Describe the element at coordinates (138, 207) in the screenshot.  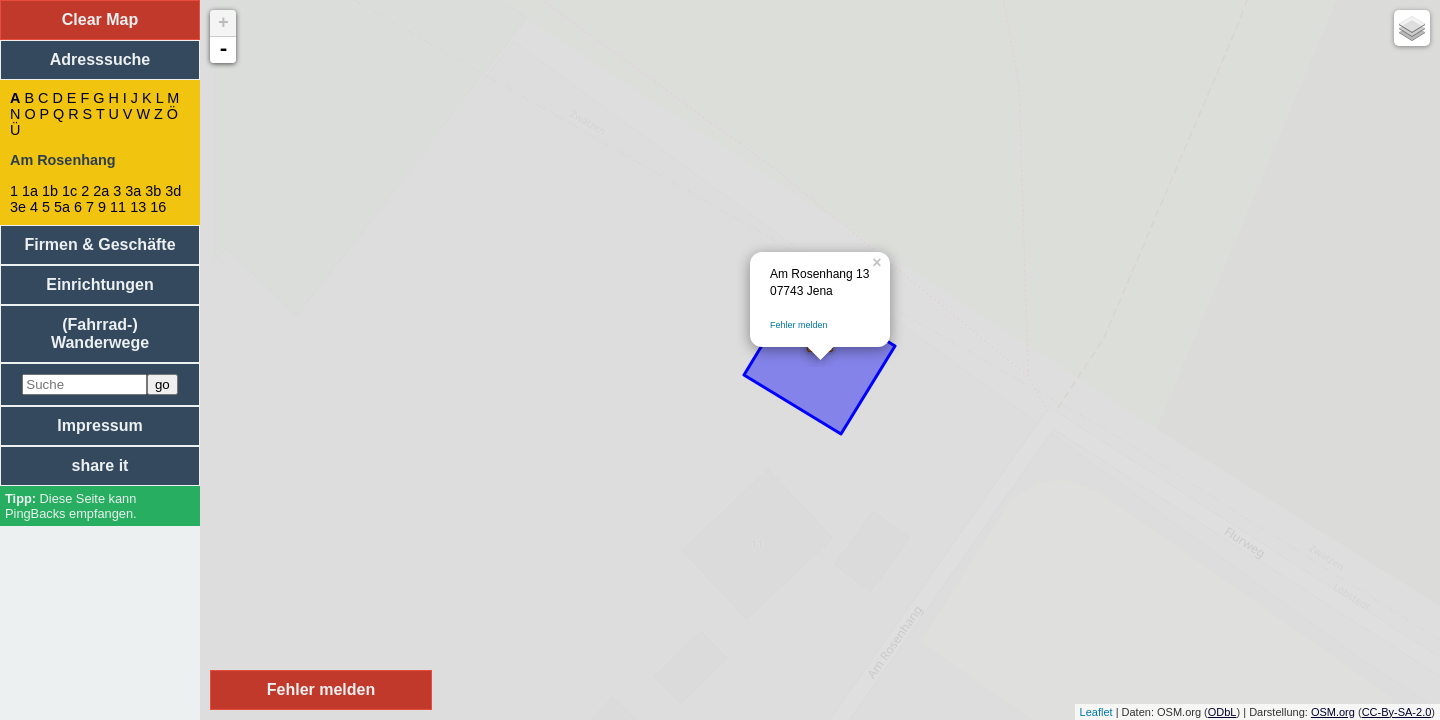
I see `13` at that location.